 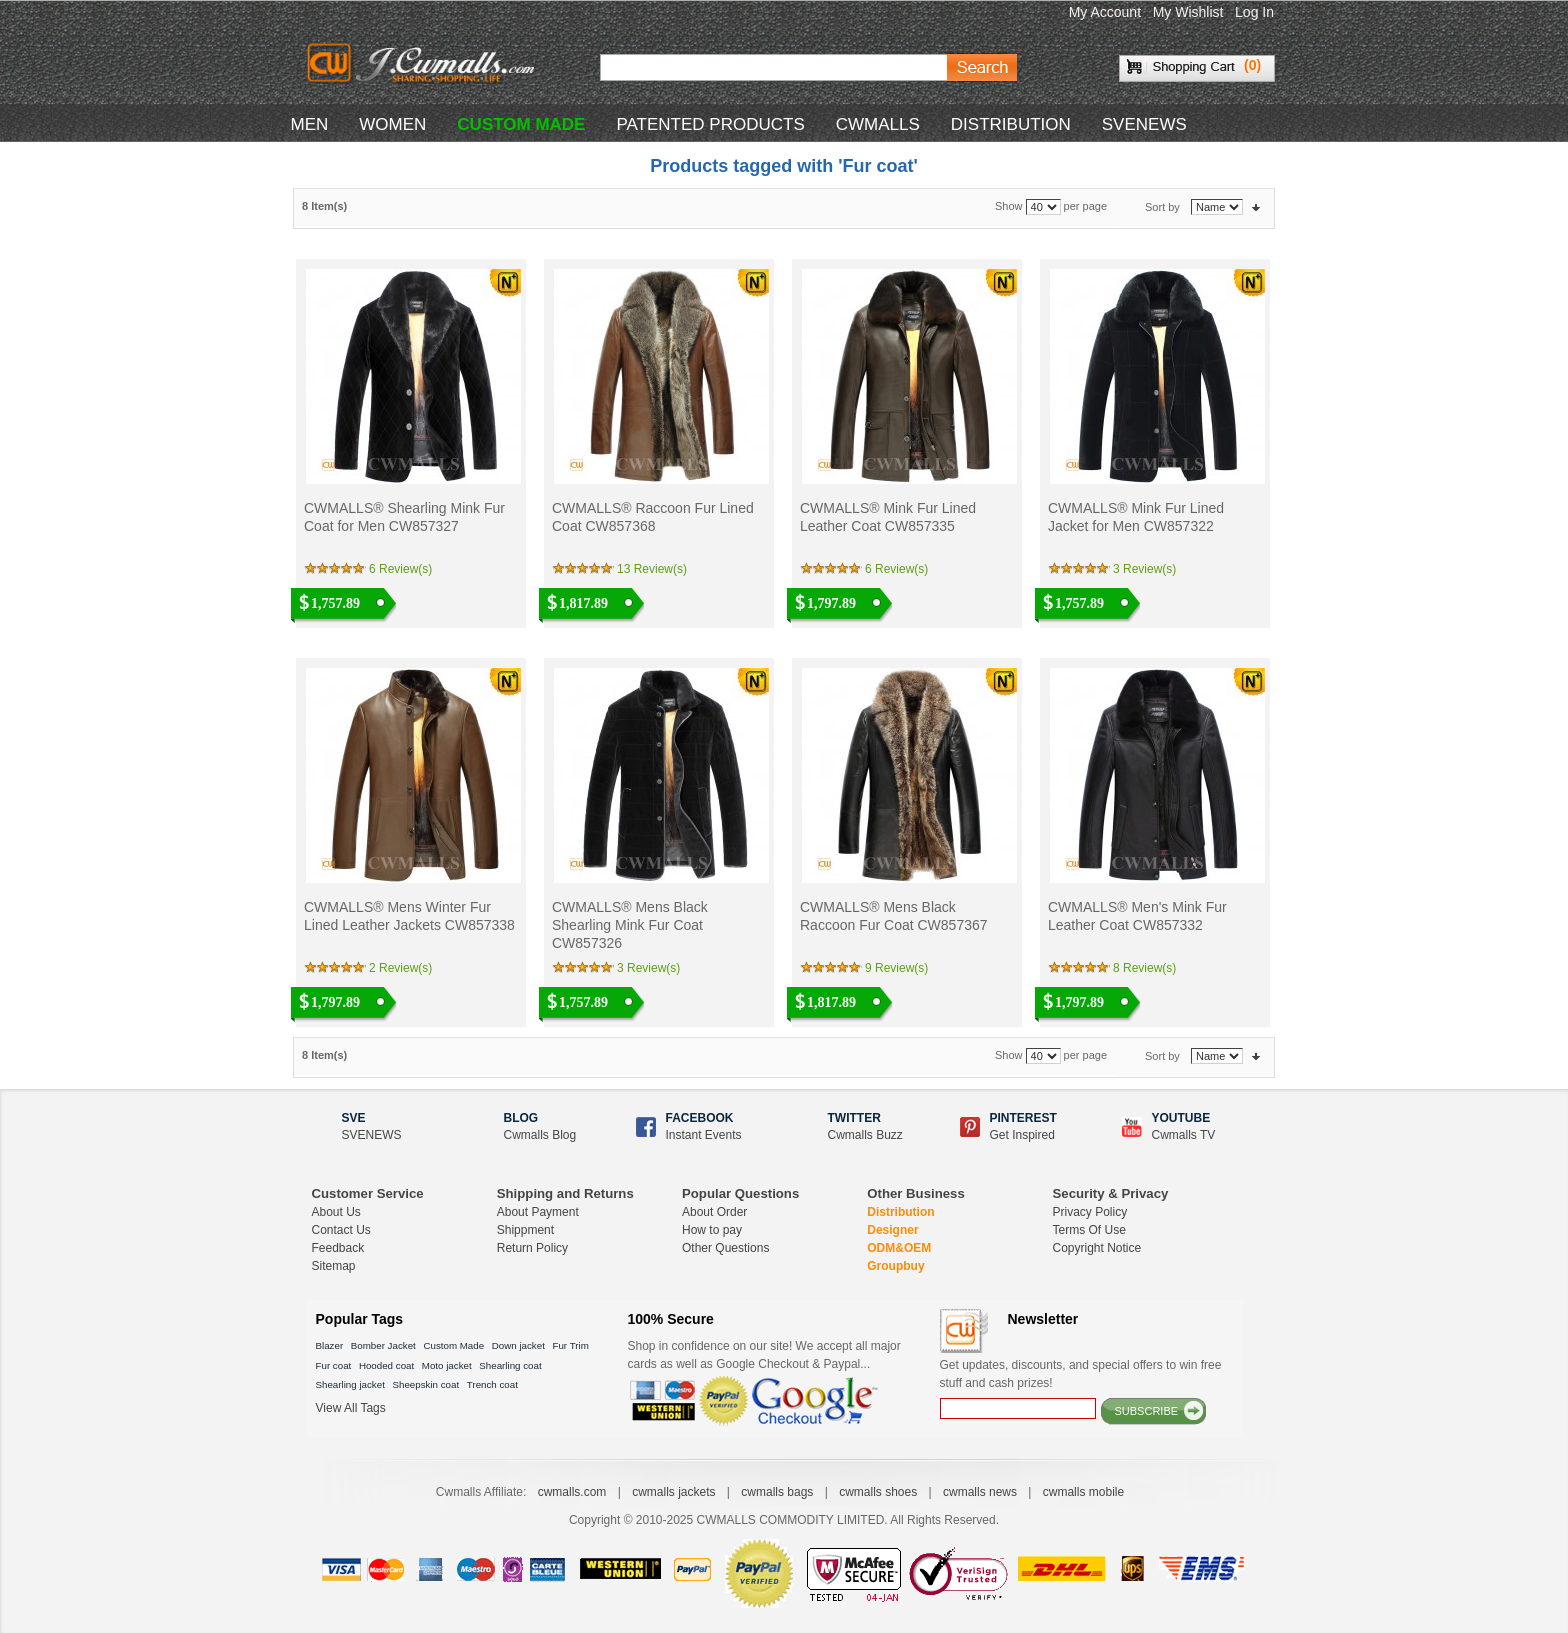 I want to click on Other Questions, so click(x=725, y=1248).